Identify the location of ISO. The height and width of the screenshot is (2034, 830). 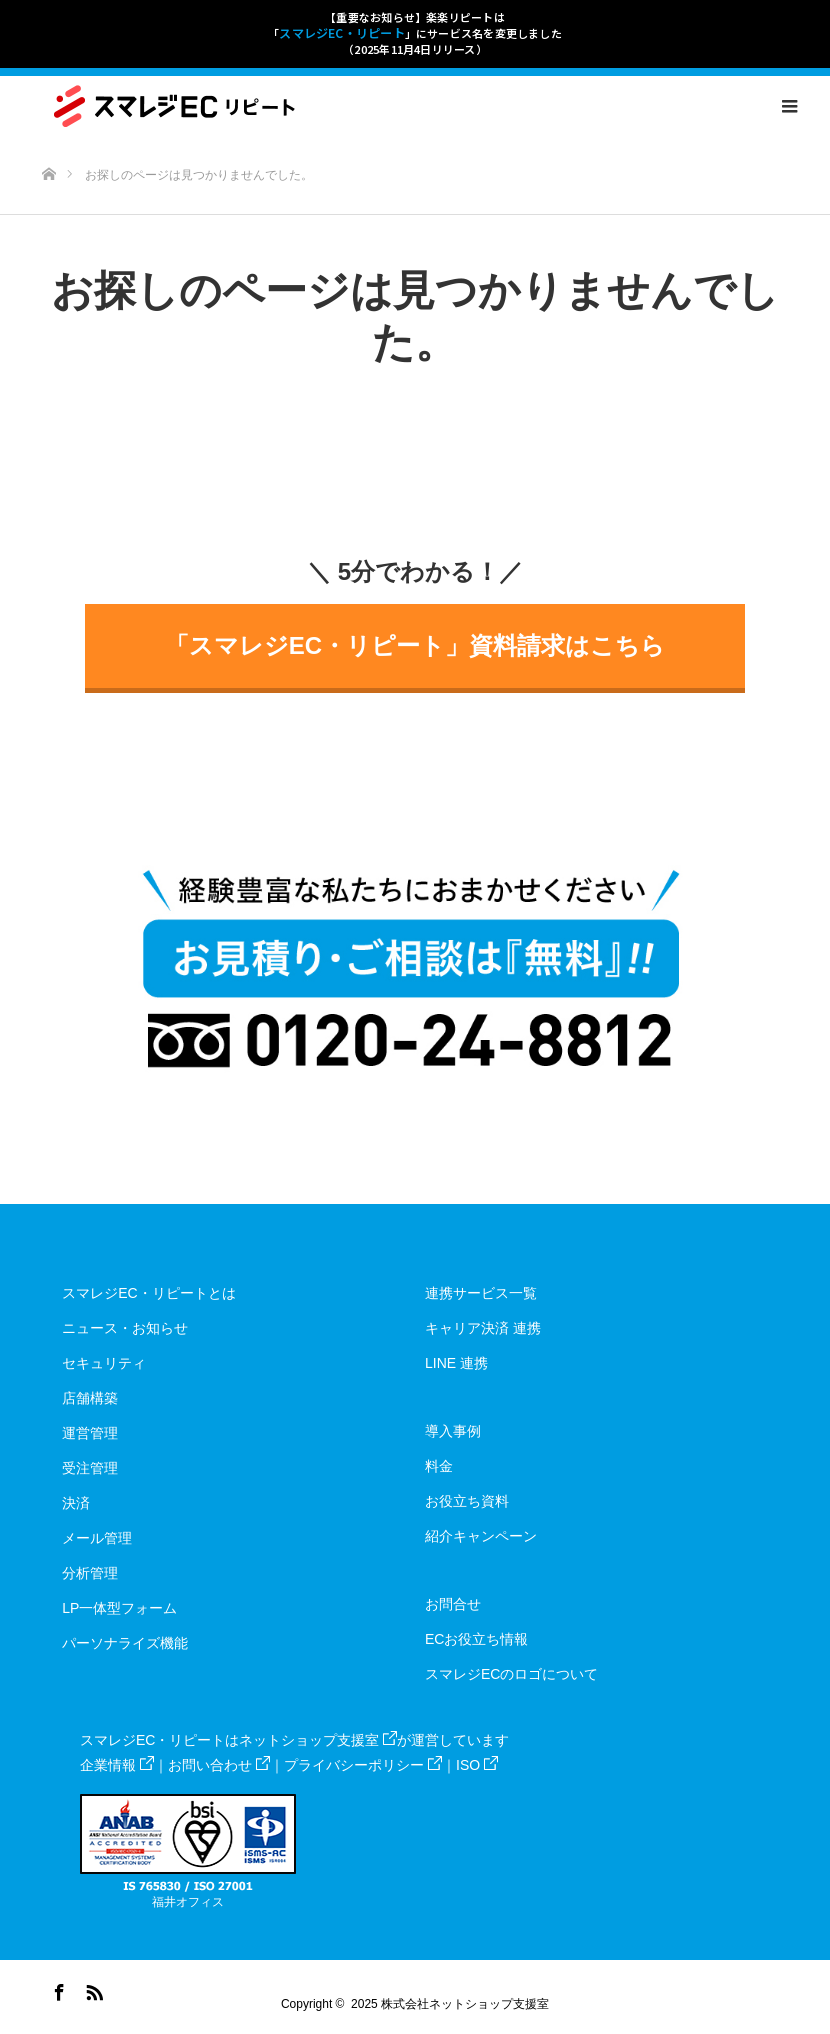
(477, 1765).